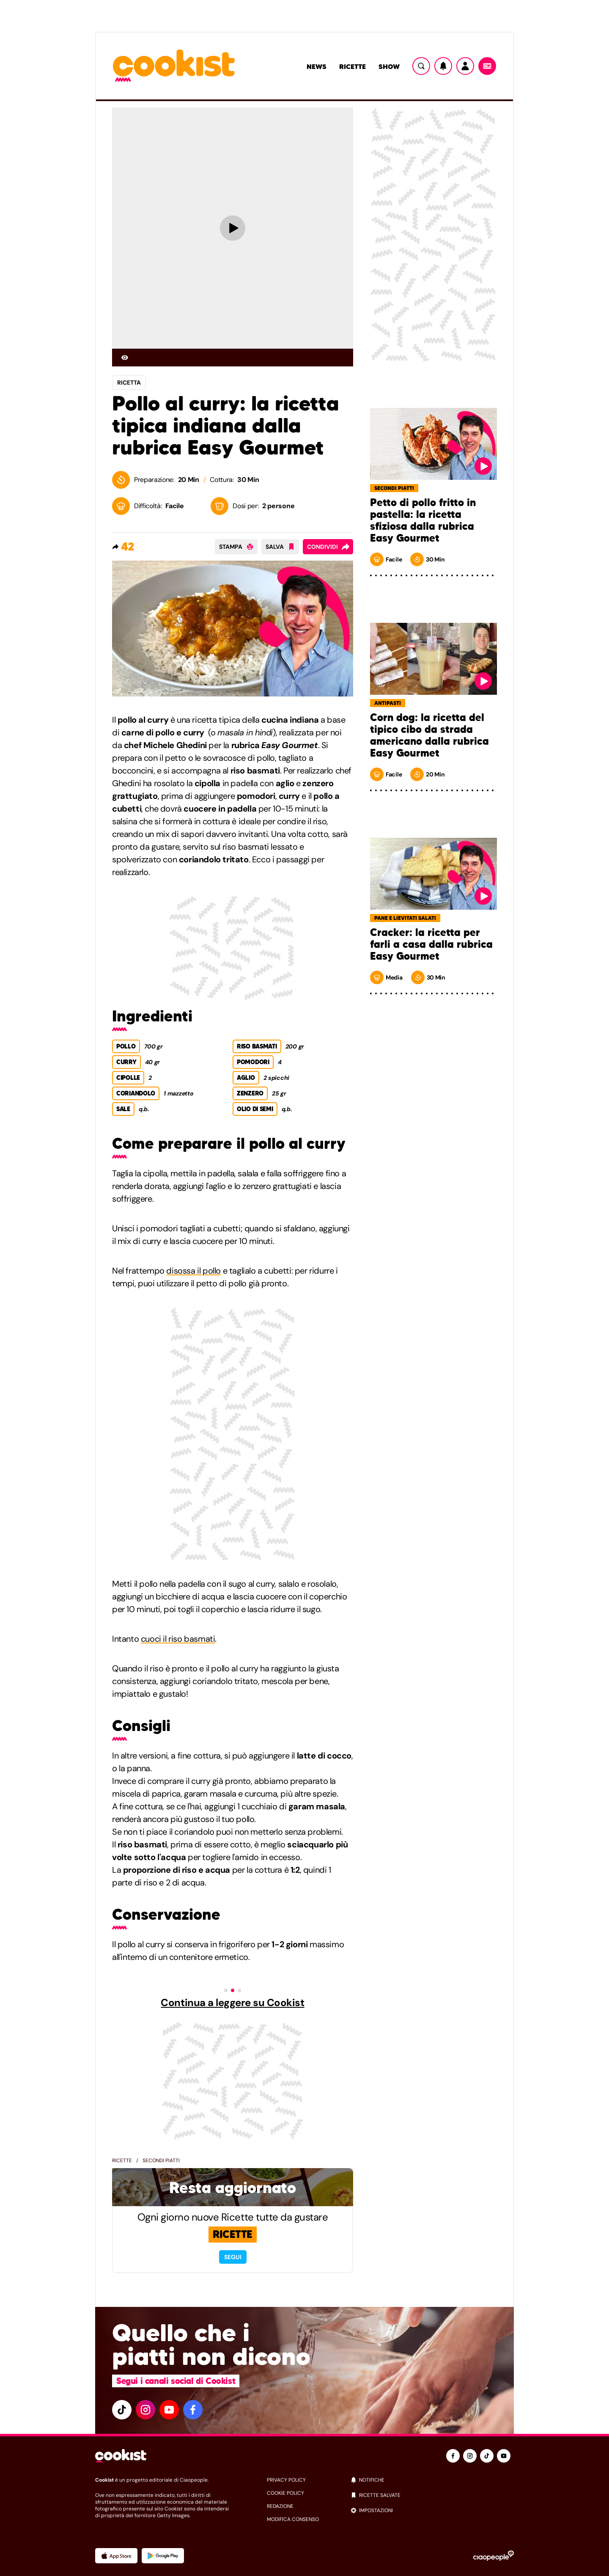 The image size is (609, 2576). What do you see at coordinates (285, 2493) in the screenshot?
I see `cookie policy` at bounding box center [285, 2493].